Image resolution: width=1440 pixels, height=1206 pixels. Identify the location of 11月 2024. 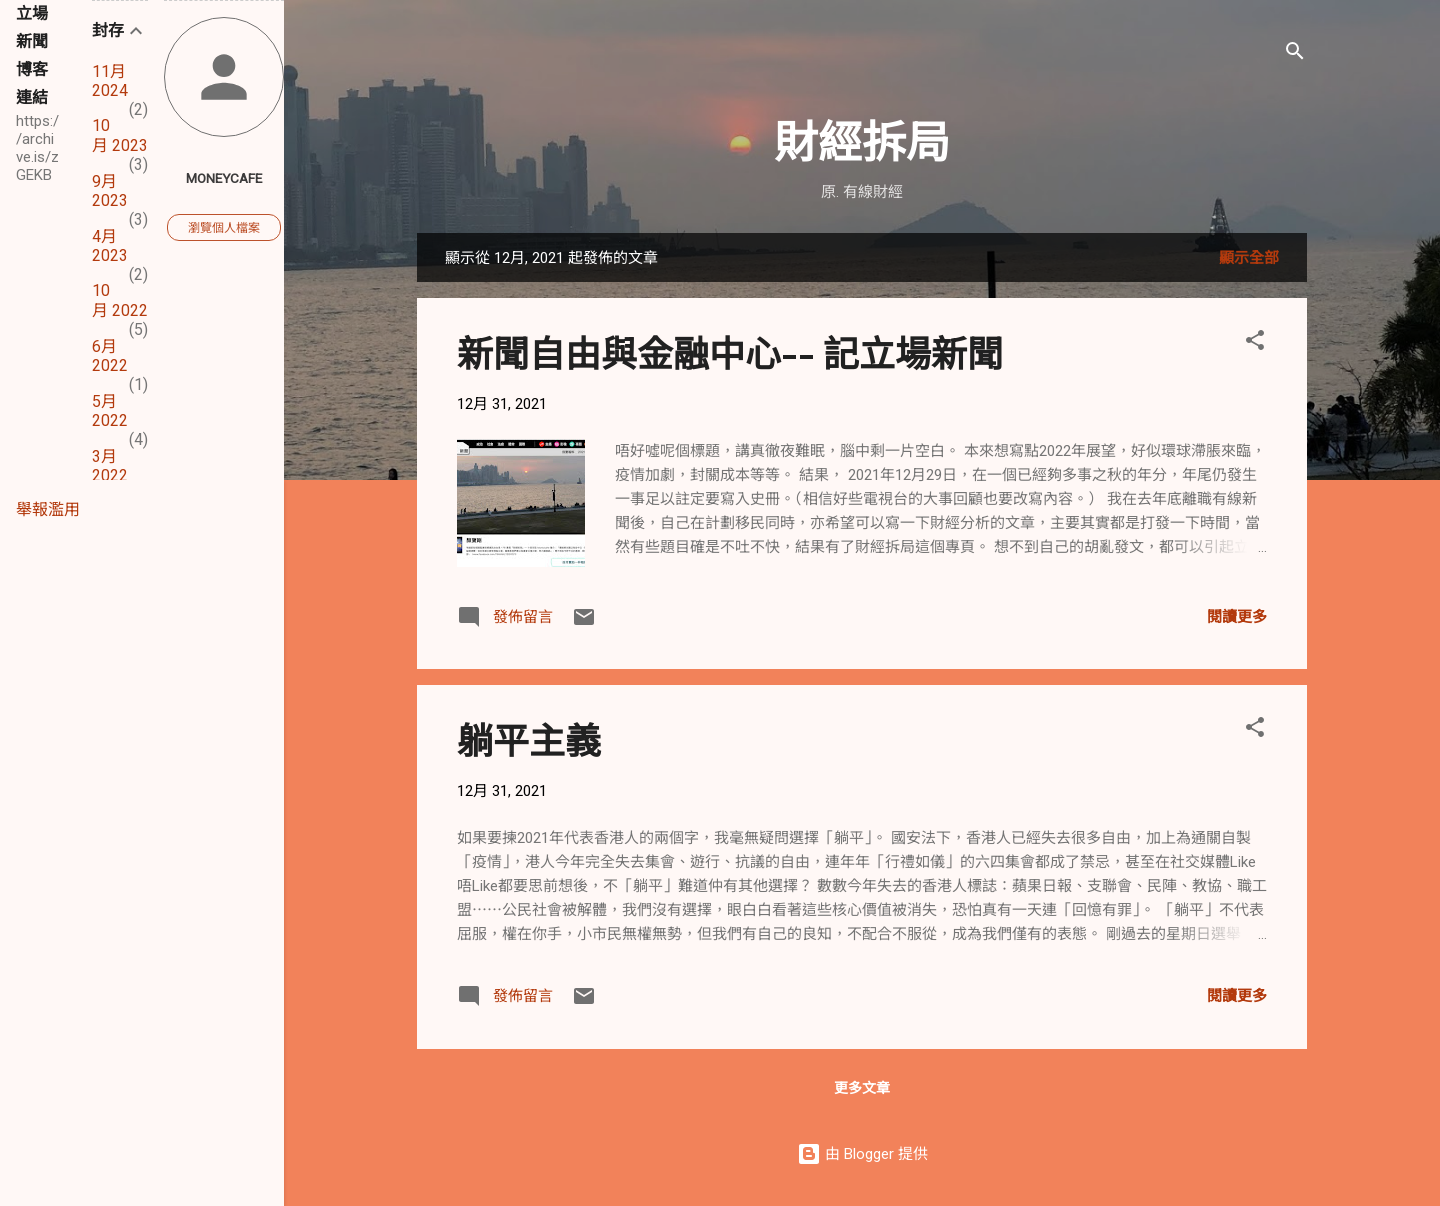
(110, 81).